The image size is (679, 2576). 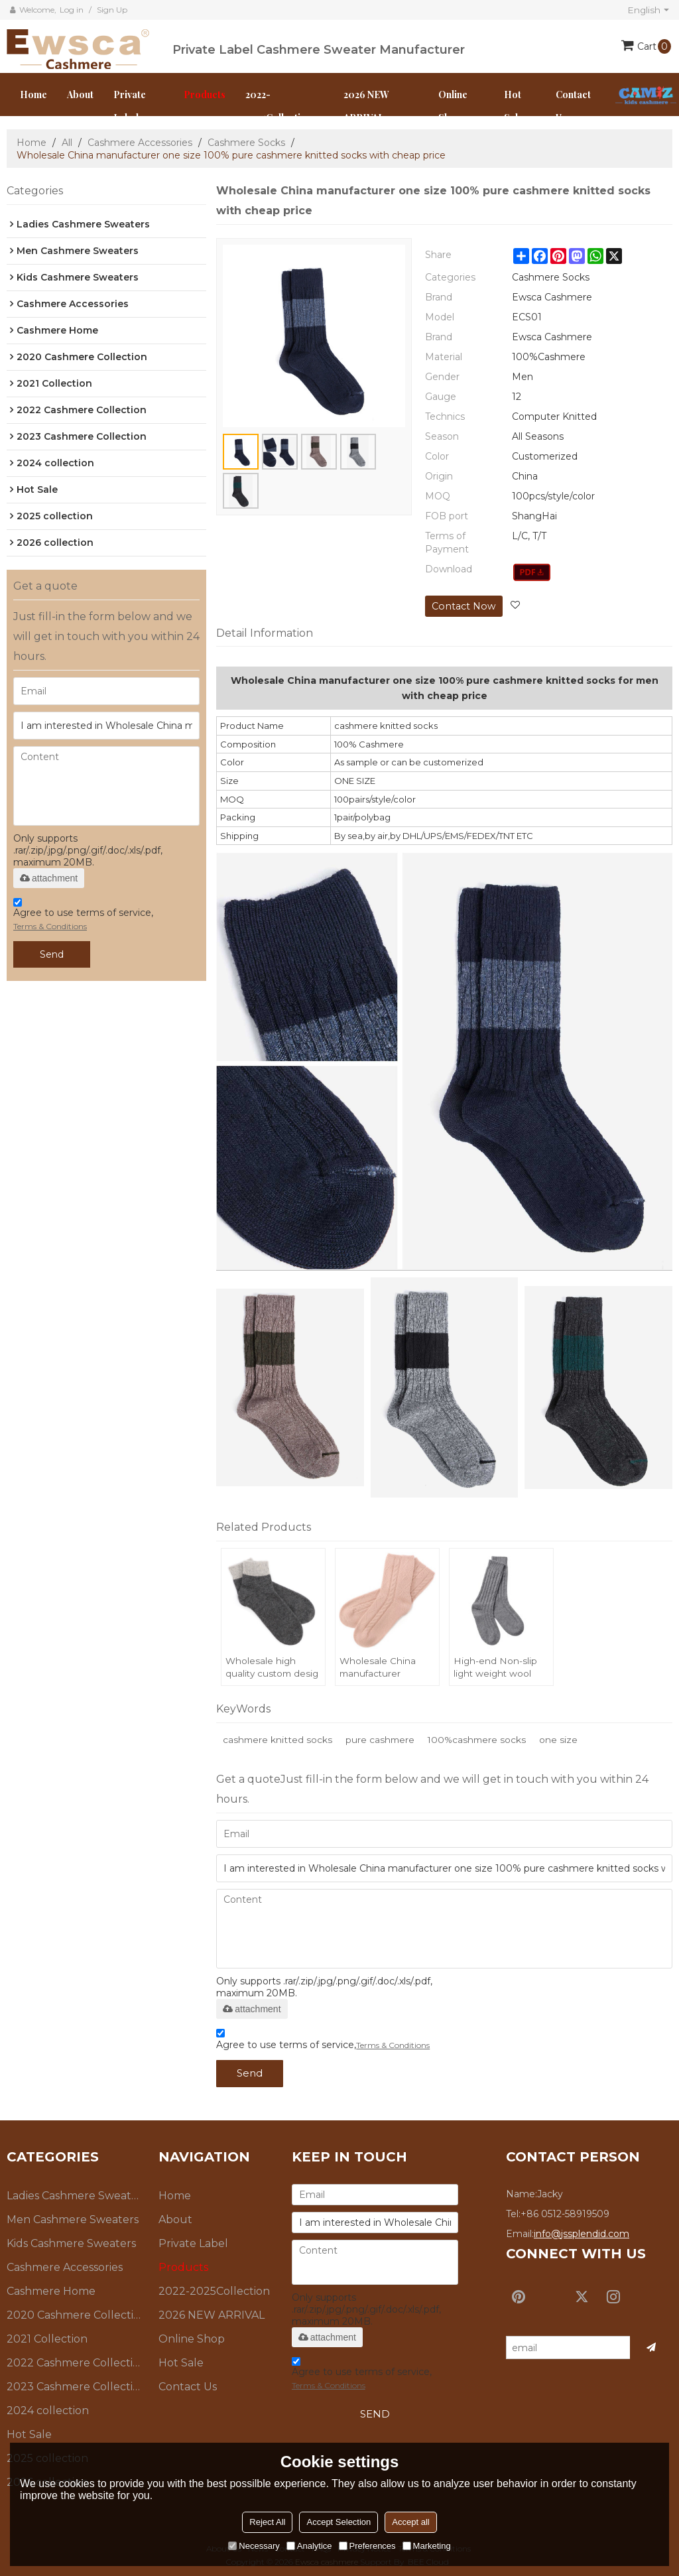 What do you see at coordinates (67, 143) in the screenshot?
I see `All` at bounding box center [67, 143].